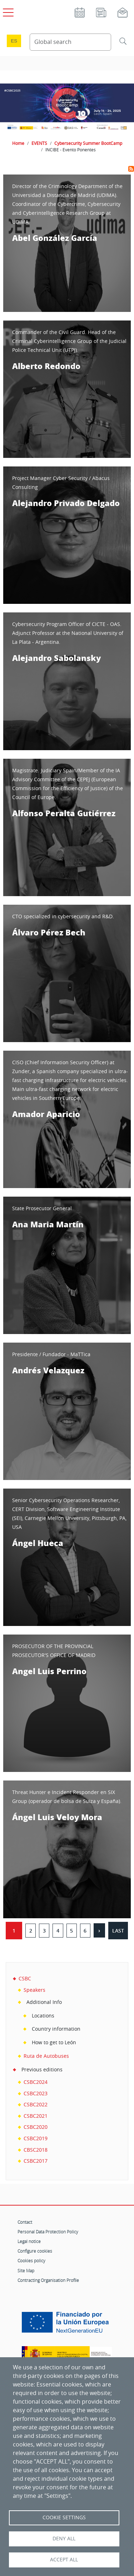 The height and width of the screenshot is (2576, 134). What do you see at coordinates (36, 2104) in the screenshot?
I see `CSBC2022` at bounding box center [36, 2104].